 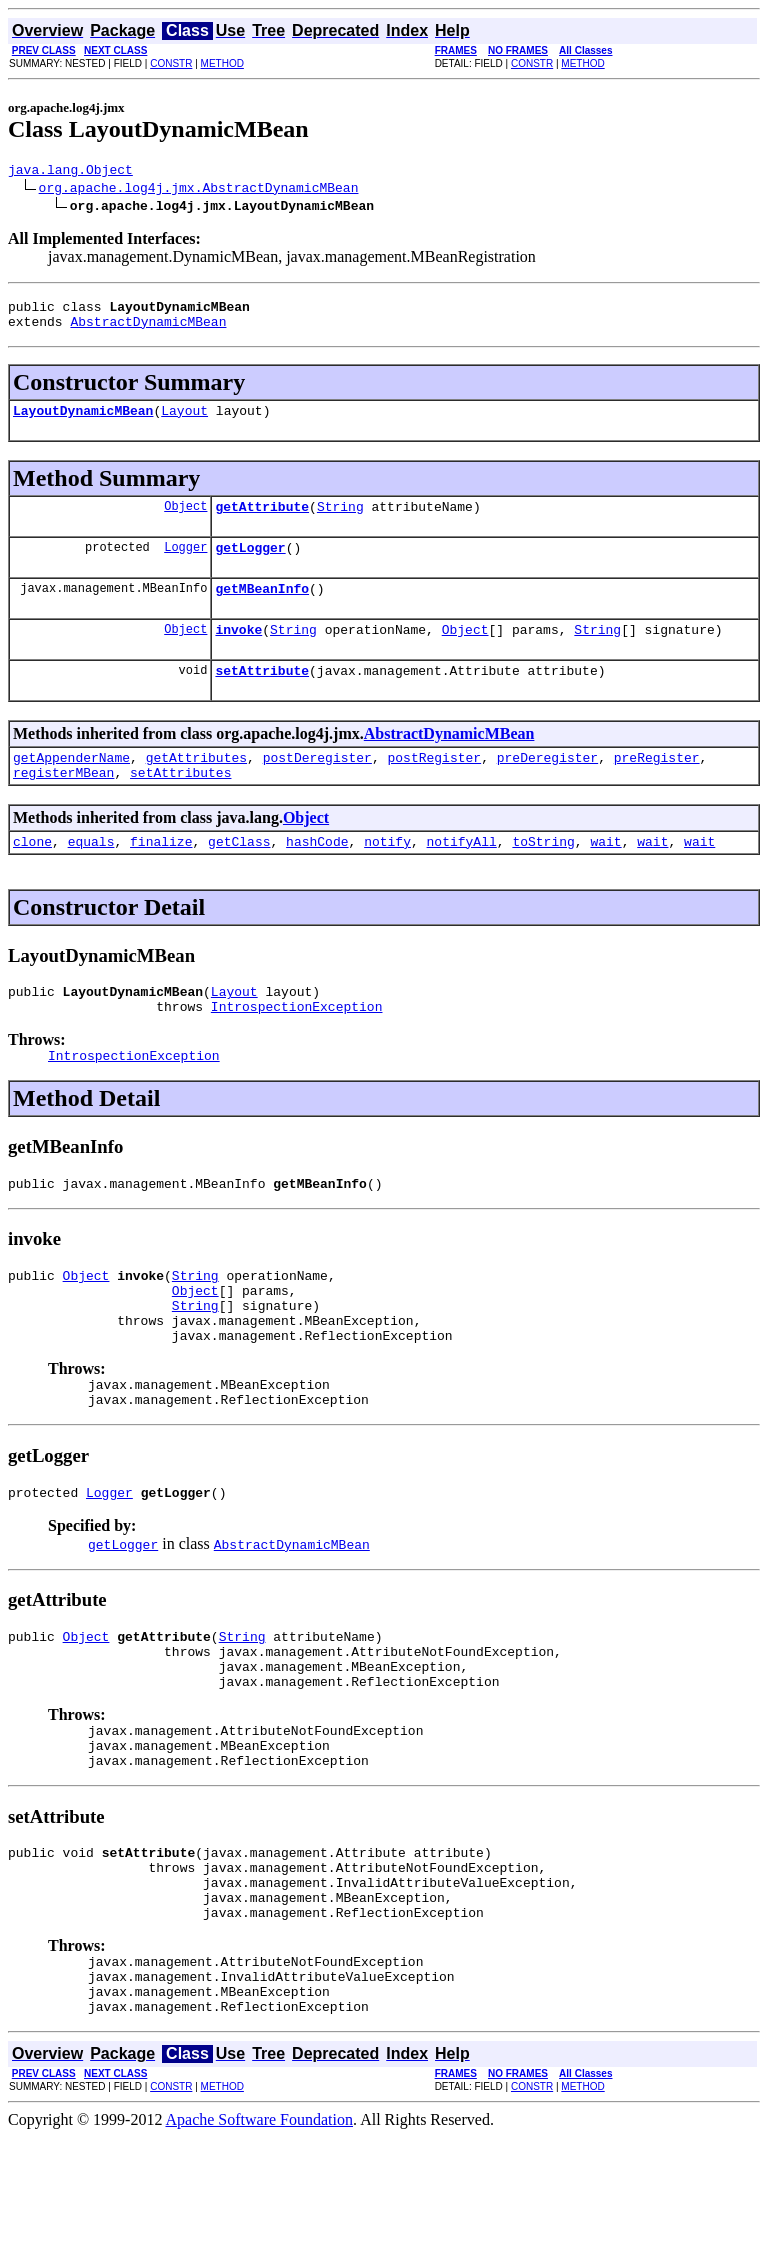 What do you see at coordinates (171, 63) in the screenshot?
I see `CONSTR` at bounding box center [171, 63].